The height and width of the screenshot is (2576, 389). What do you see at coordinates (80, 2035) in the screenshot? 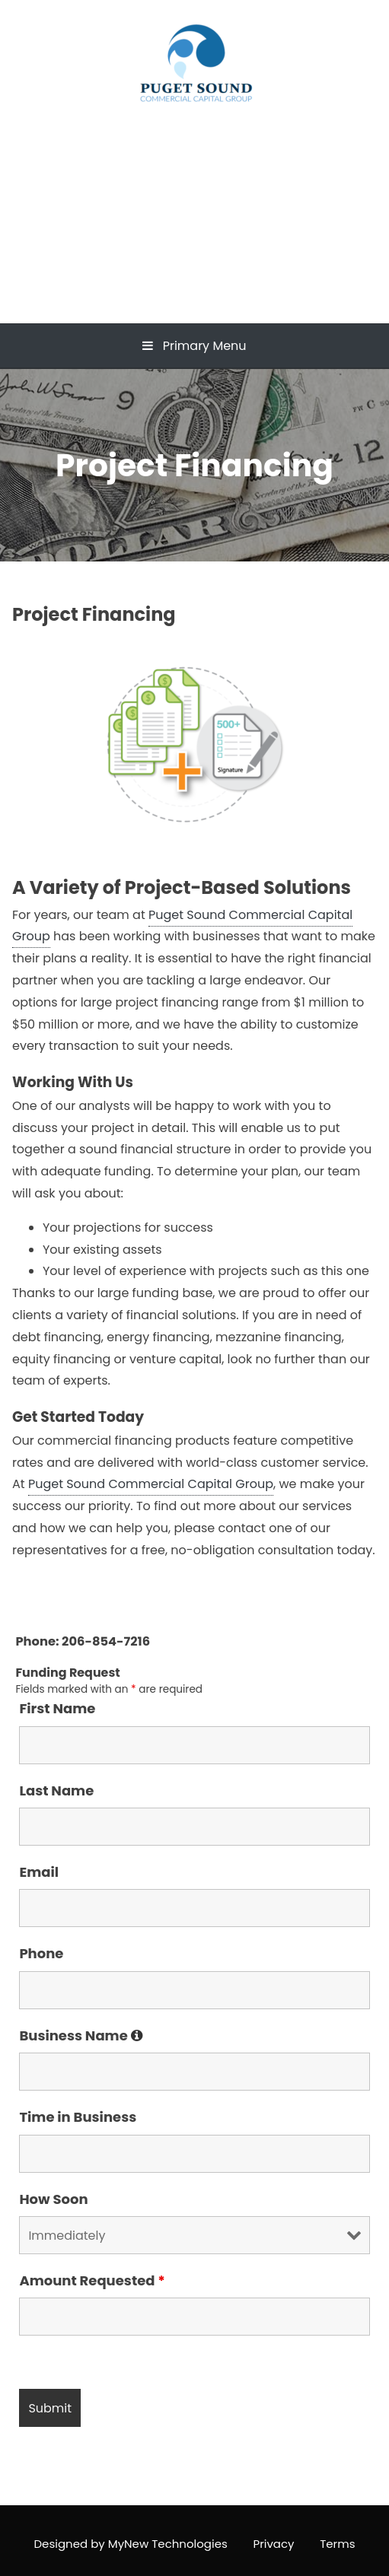
I see `Business Name` at bounding box center [80, 2035].